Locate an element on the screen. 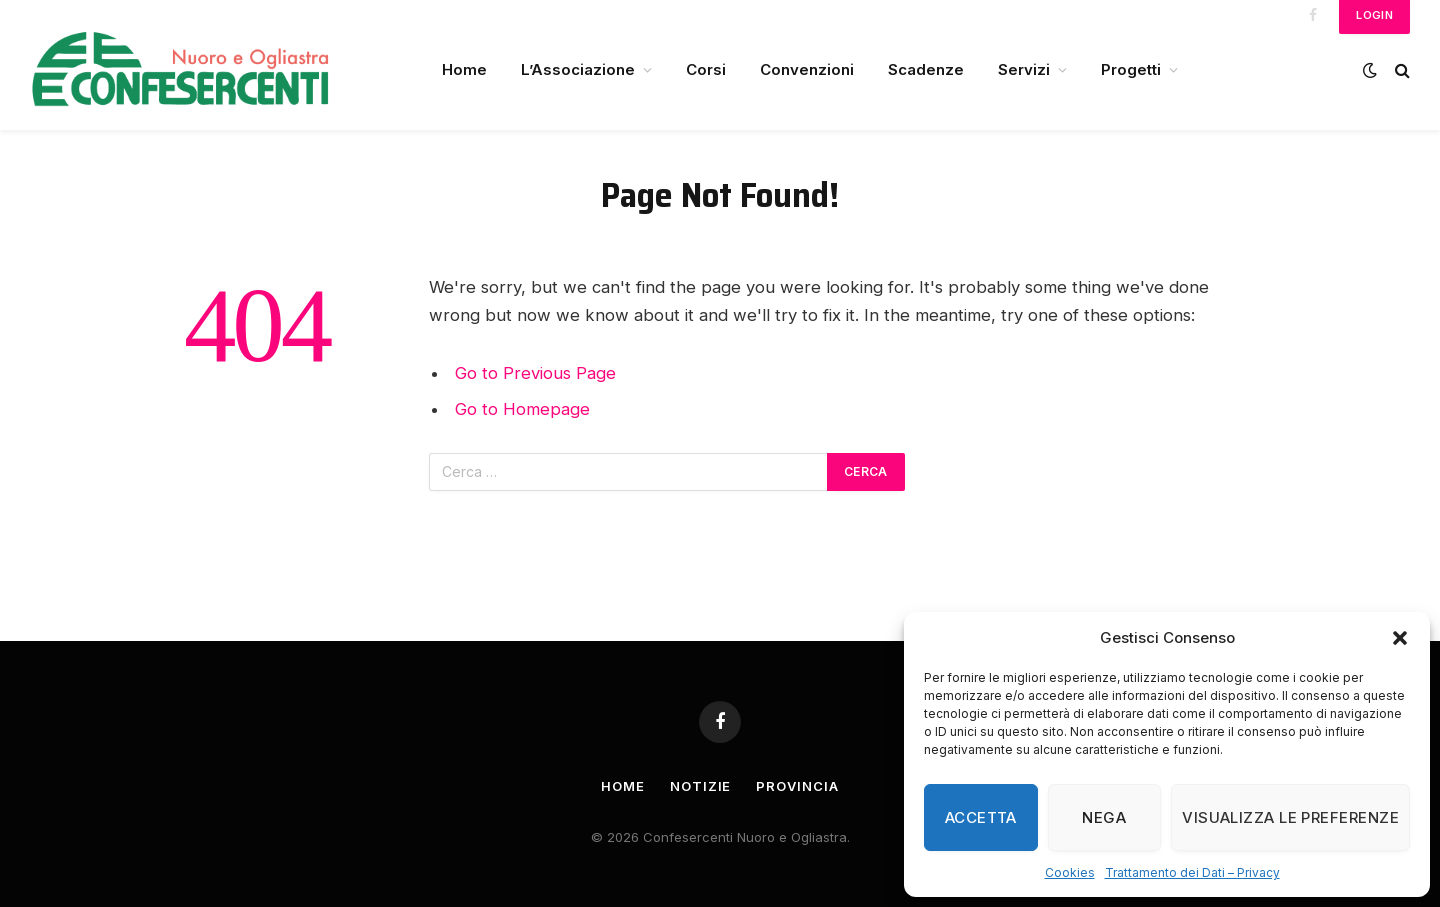 This screenshot has height=907, width=1440. L’Associazione is located at coordinates (578, 69).